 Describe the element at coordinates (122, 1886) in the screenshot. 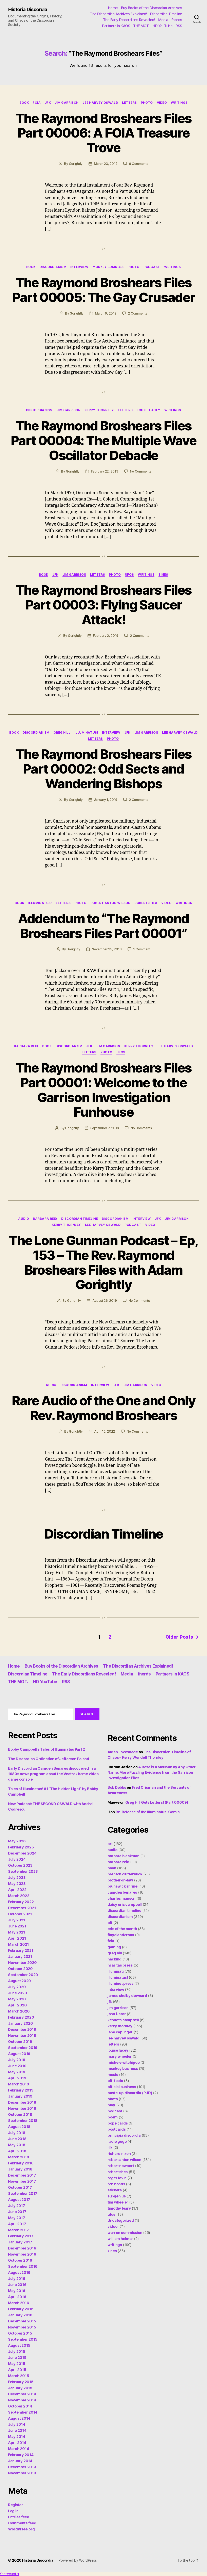

I see `brunswick shrine` at that location.